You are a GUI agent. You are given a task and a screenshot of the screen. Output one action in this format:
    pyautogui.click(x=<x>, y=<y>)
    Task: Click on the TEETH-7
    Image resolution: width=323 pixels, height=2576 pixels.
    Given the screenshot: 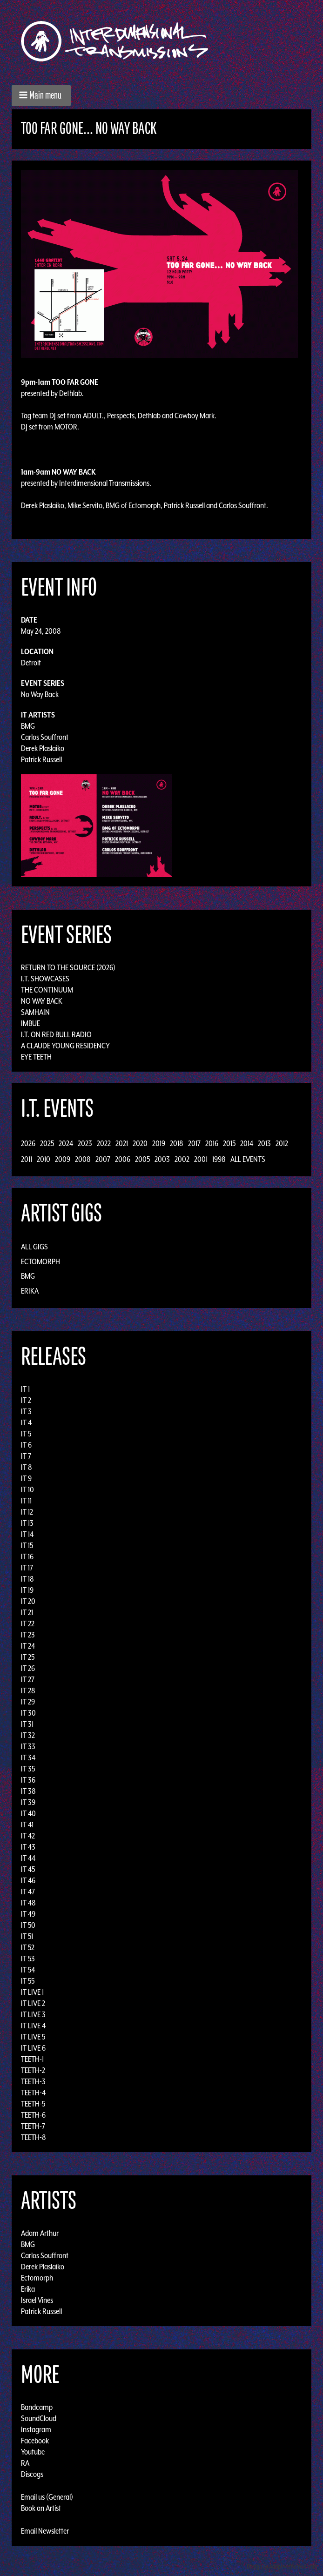 What is the action you would take?
    pyautogui.click(x=33, y=2126)
    